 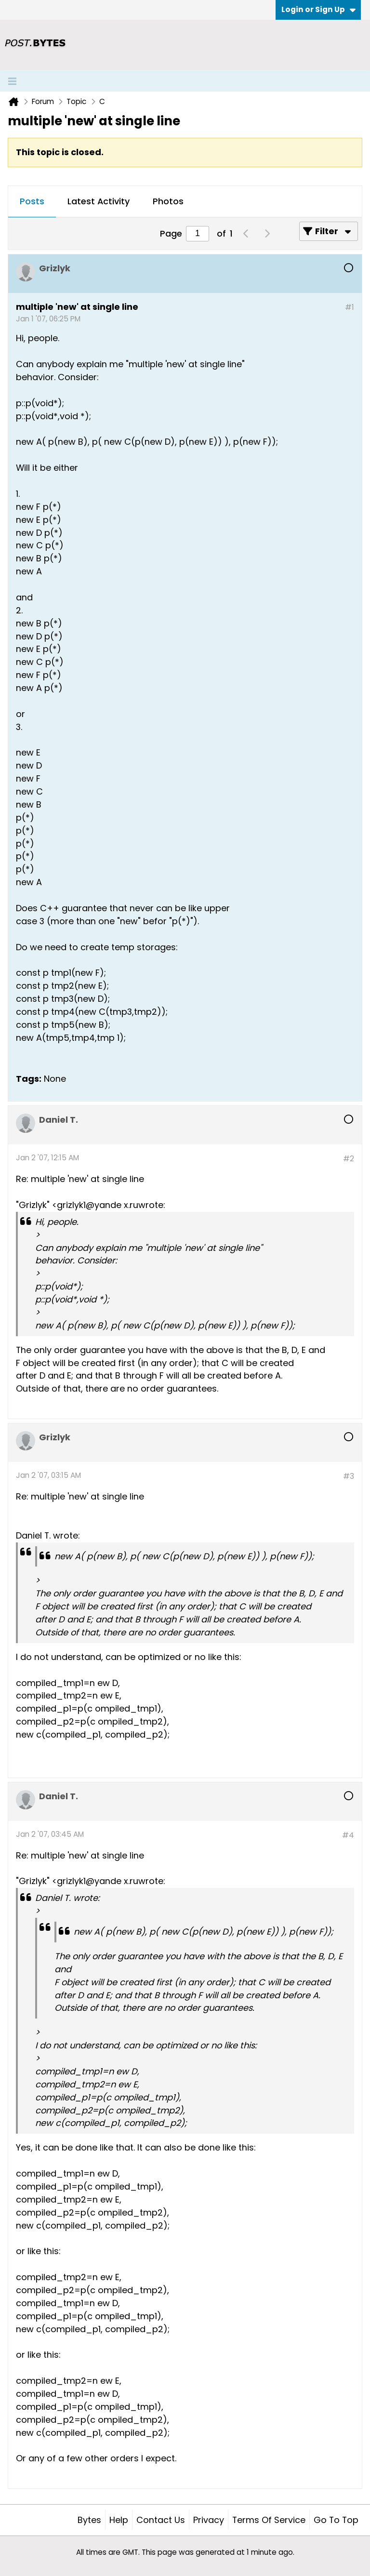 What do you see at coordinates (98, 201) in the screenshot?
I see `Latest Activity` at bounding box center [98, 201].